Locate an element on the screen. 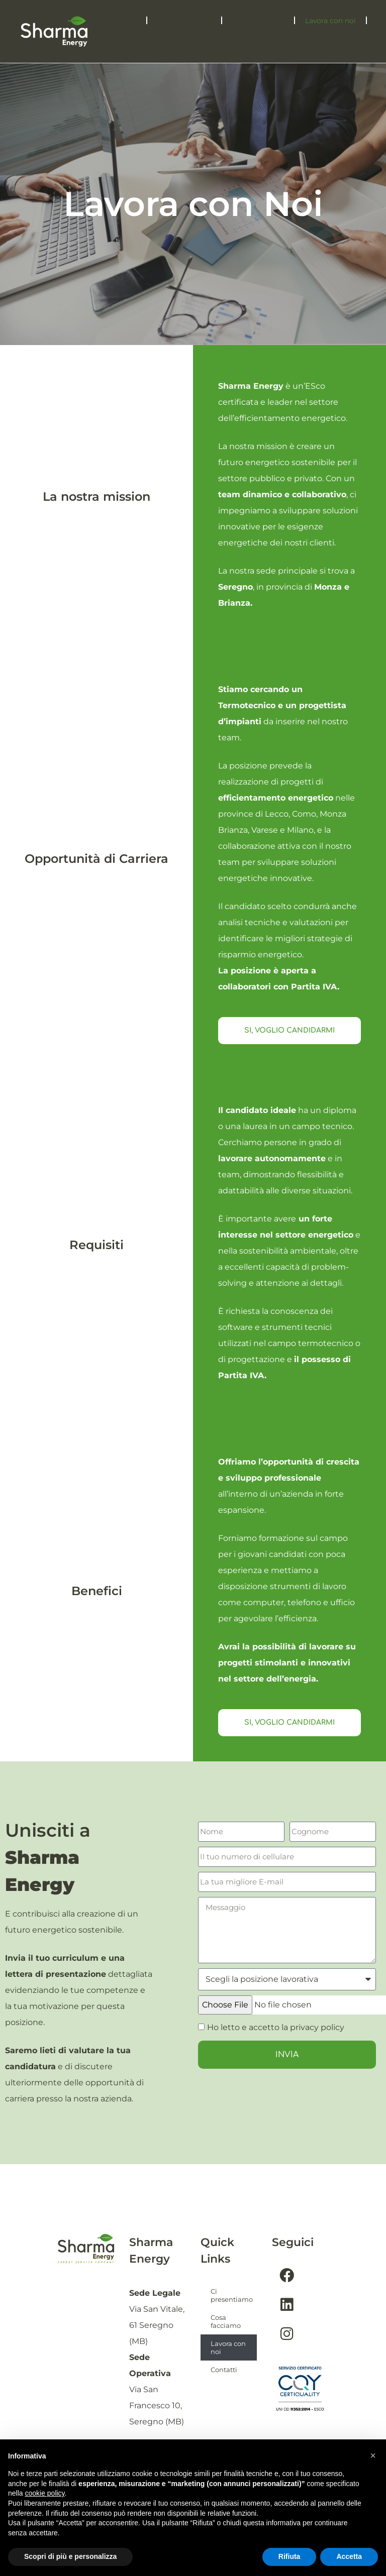  Contatti is located at coordinates (342, 42).